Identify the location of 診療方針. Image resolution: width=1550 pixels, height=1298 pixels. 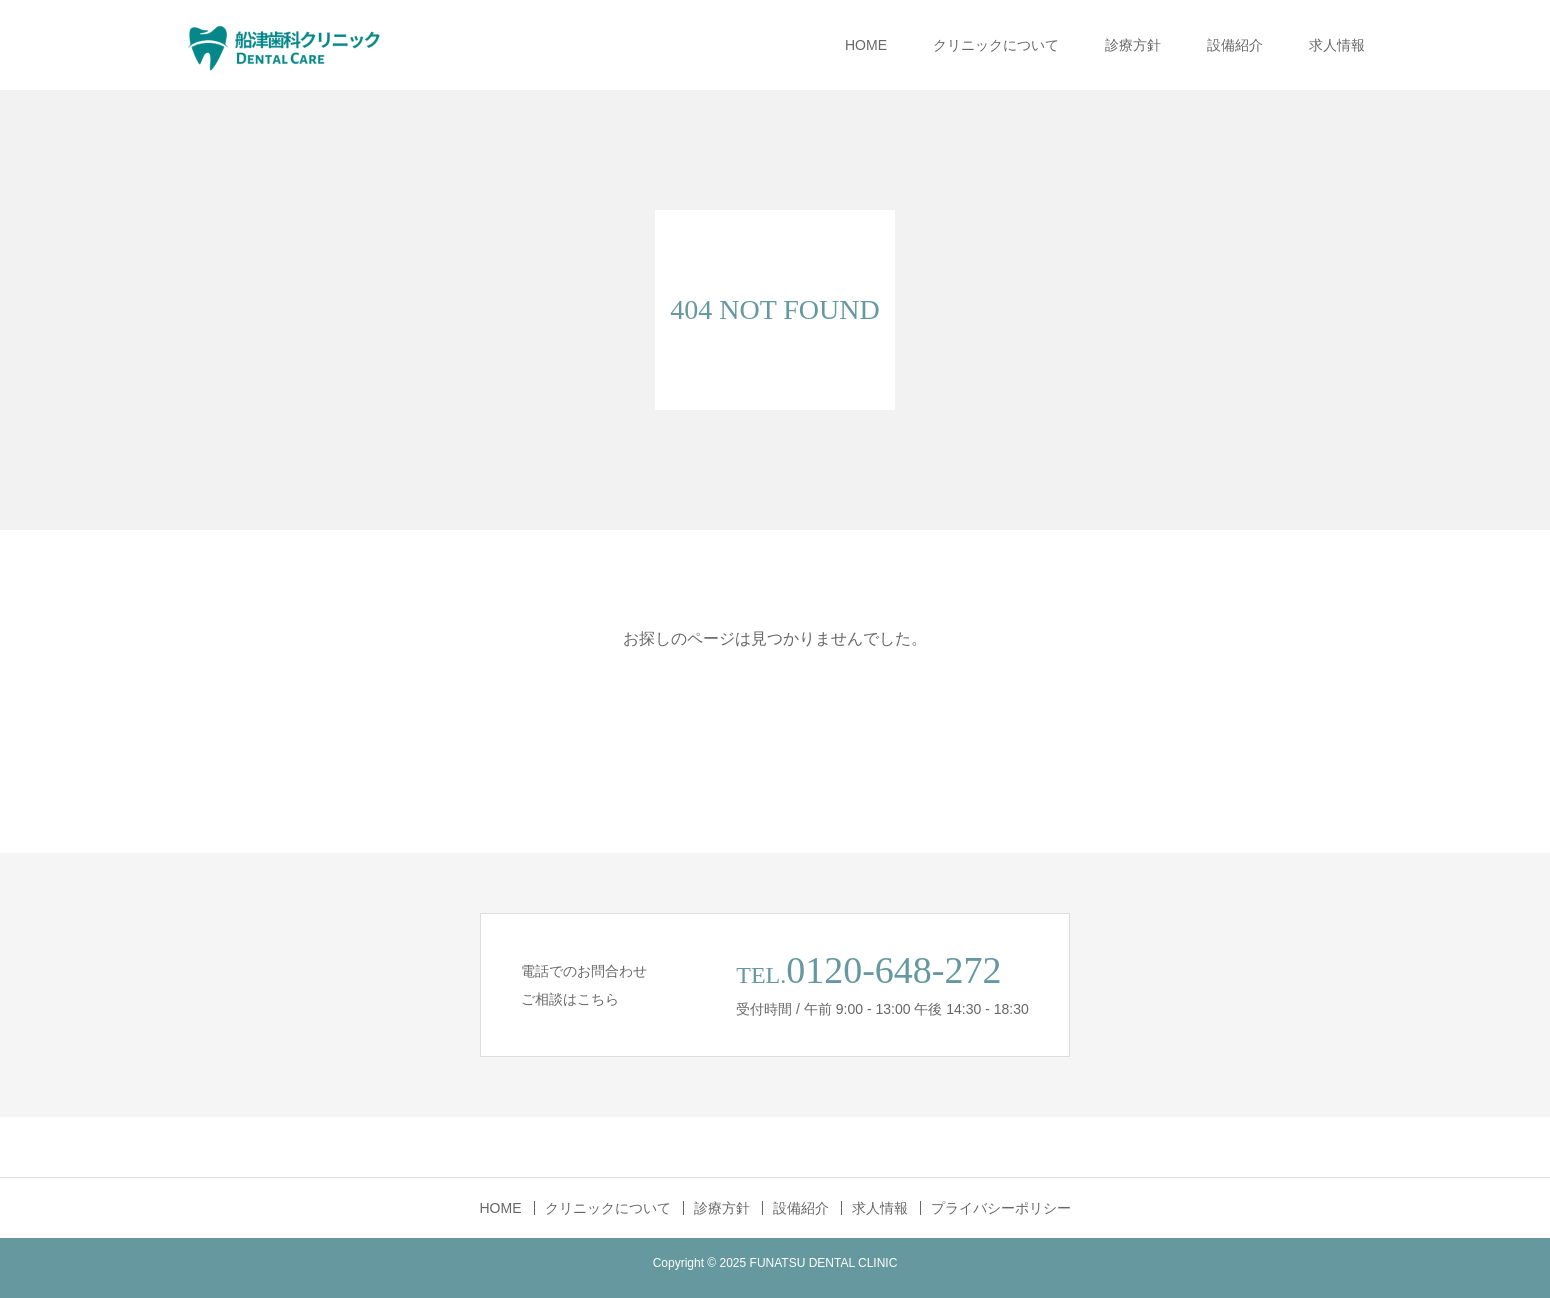
(1133, 45).